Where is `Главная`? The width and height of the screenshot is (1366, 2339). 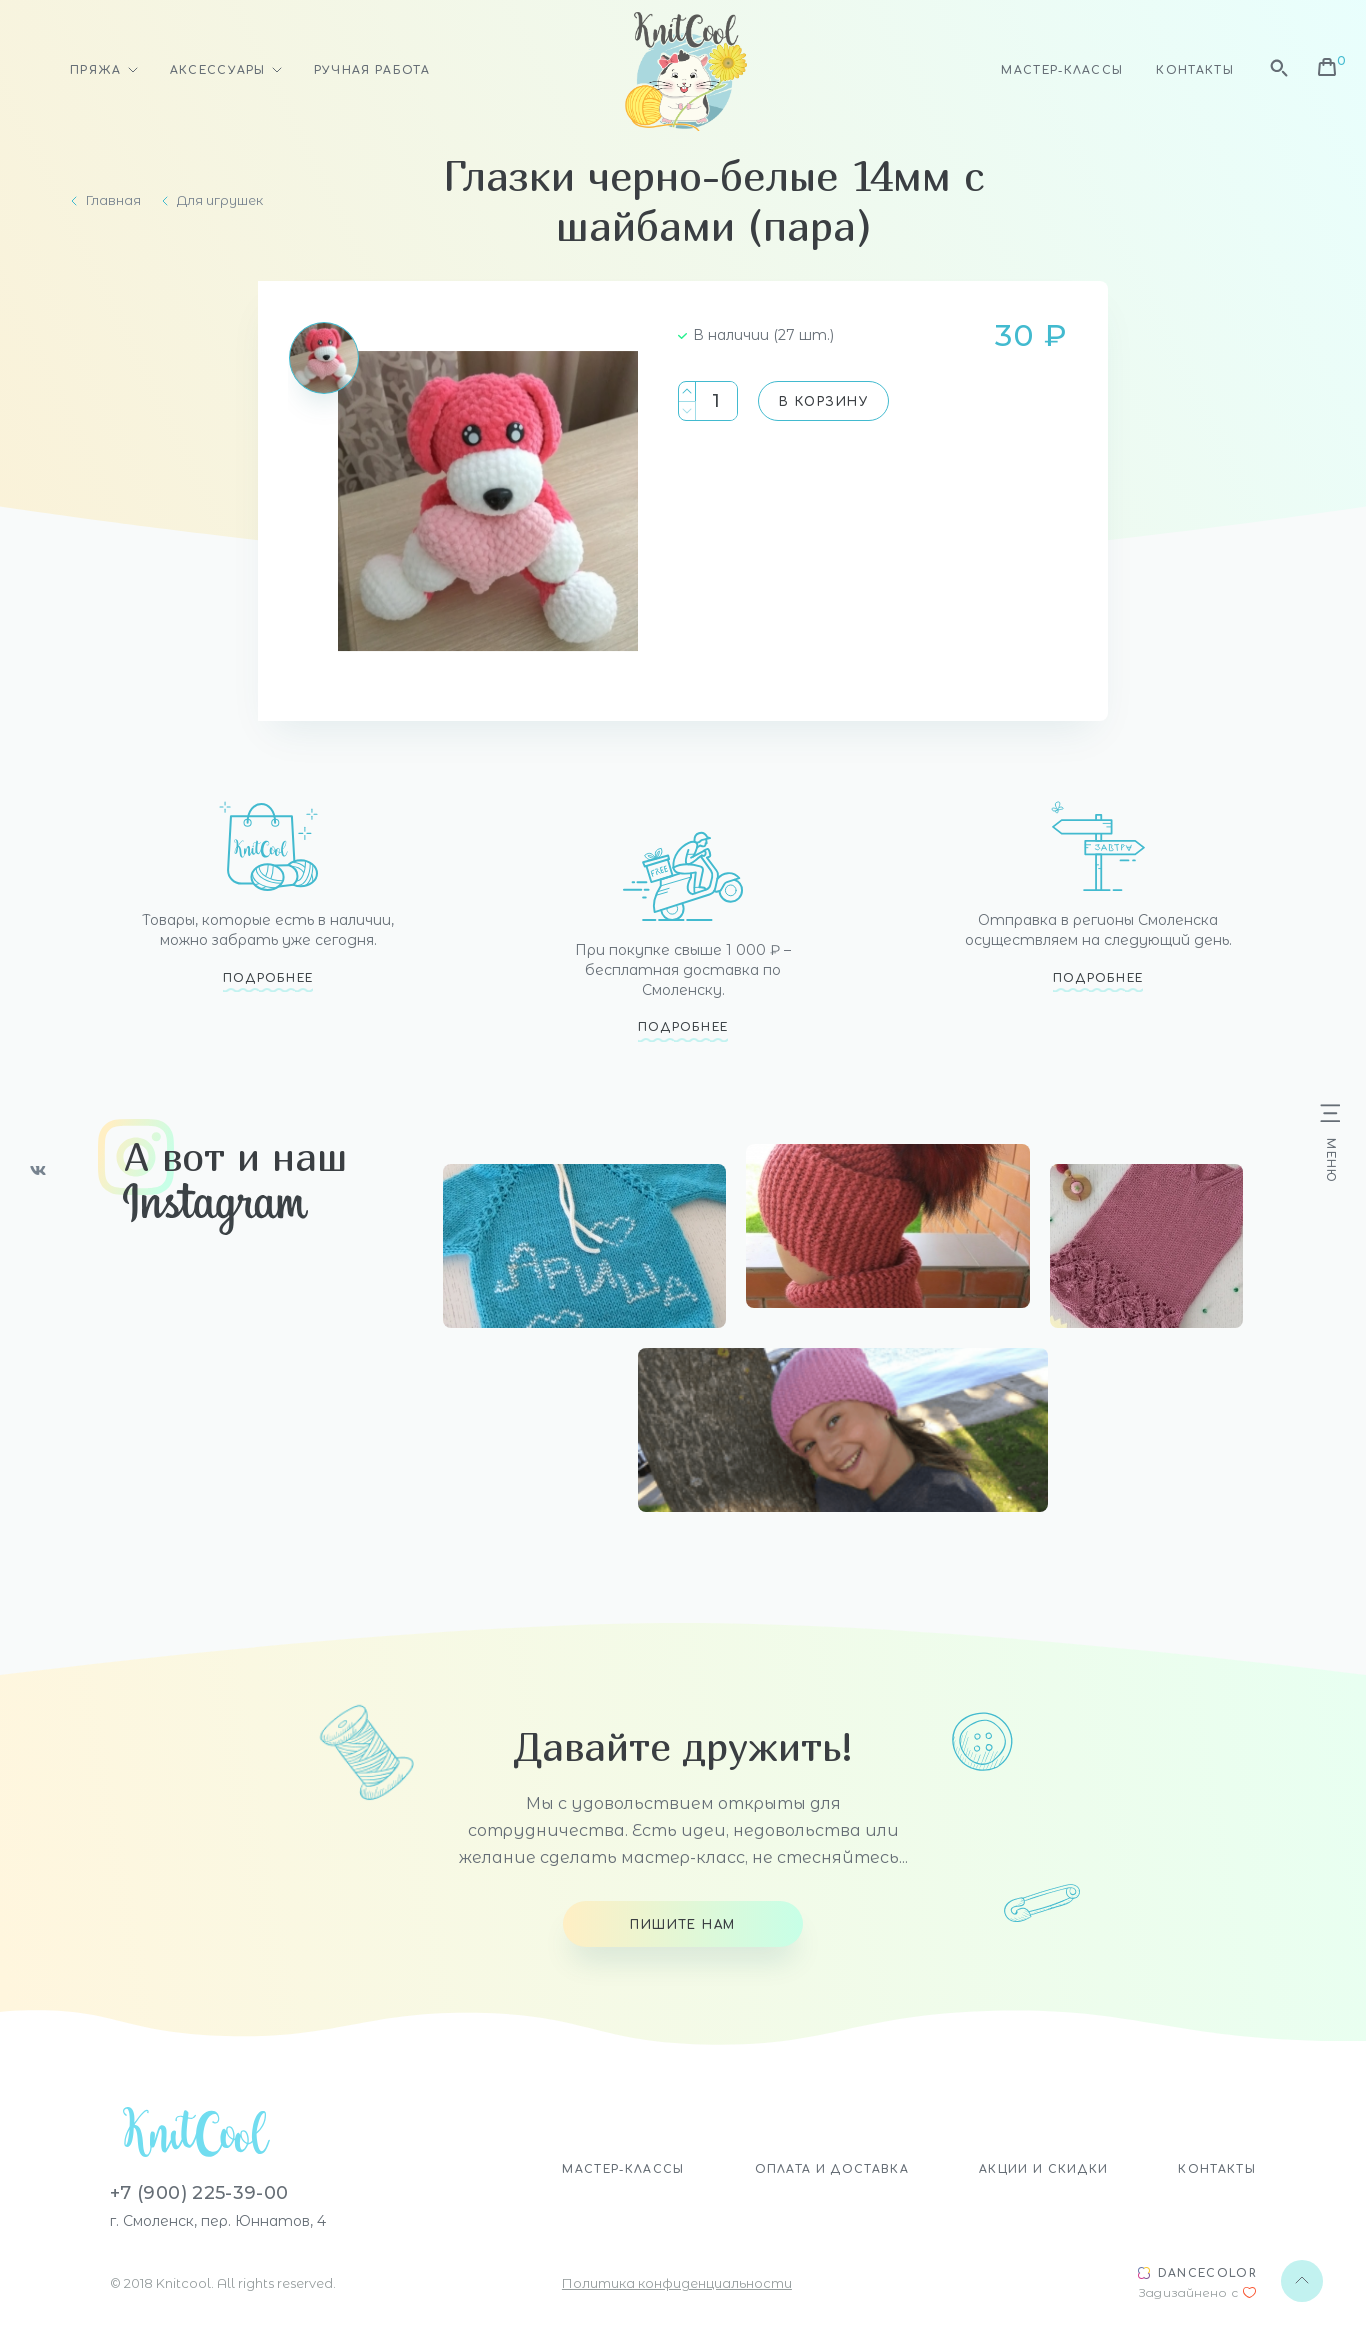
Главная is located at coordinates (113, 200).